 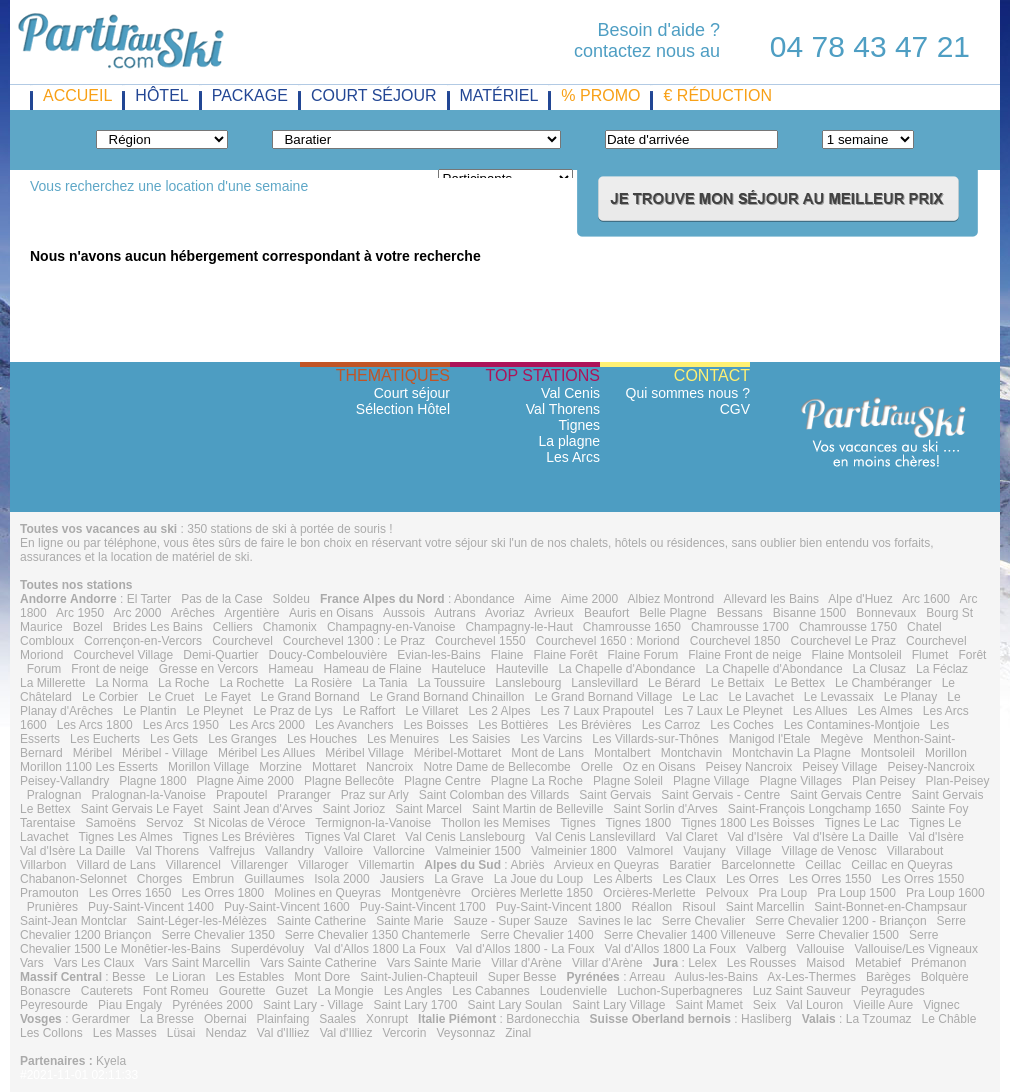 I want to click on La Clusaz, so click(x=879, y=669).